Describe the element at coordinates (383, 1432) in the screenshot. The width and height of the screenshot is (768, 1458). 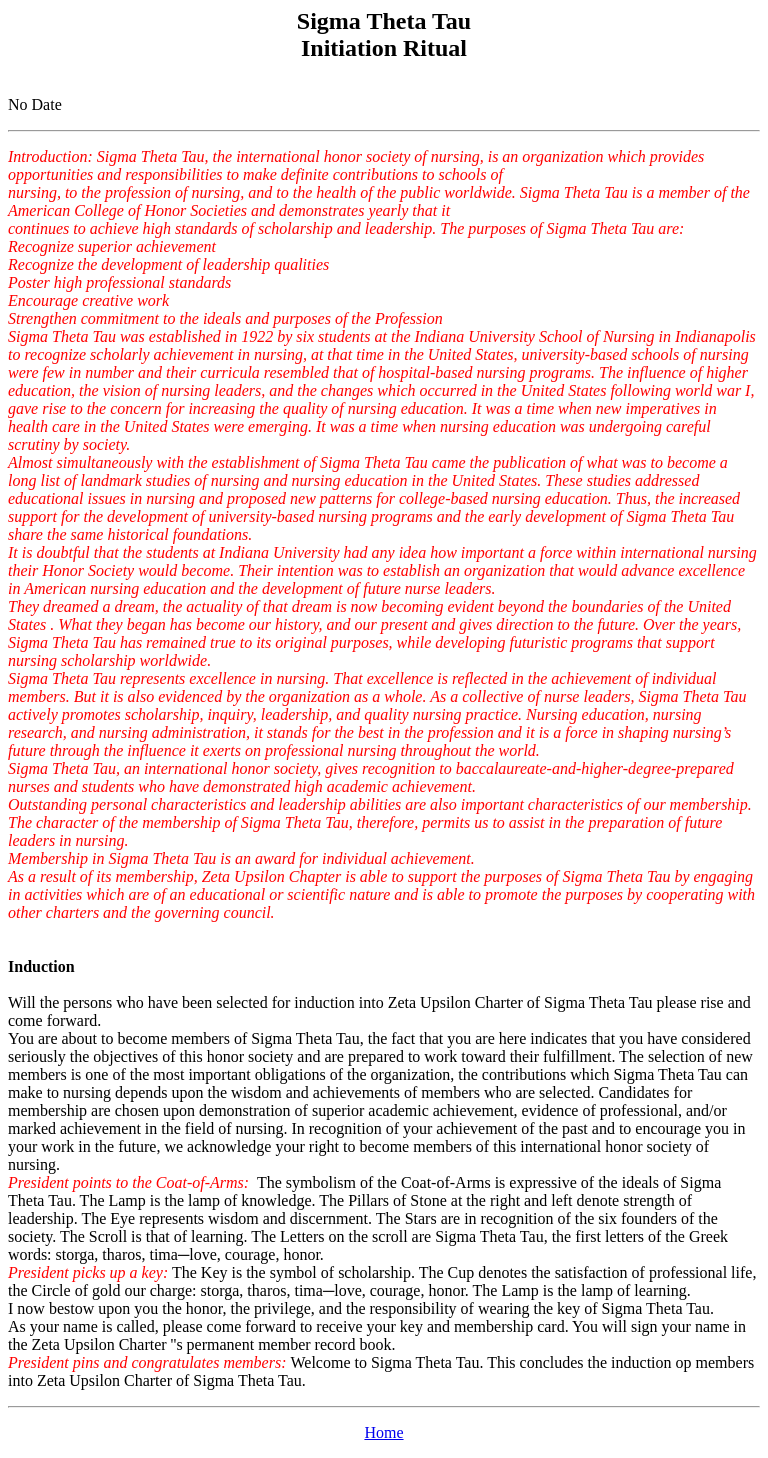
I see `Home` at that location.